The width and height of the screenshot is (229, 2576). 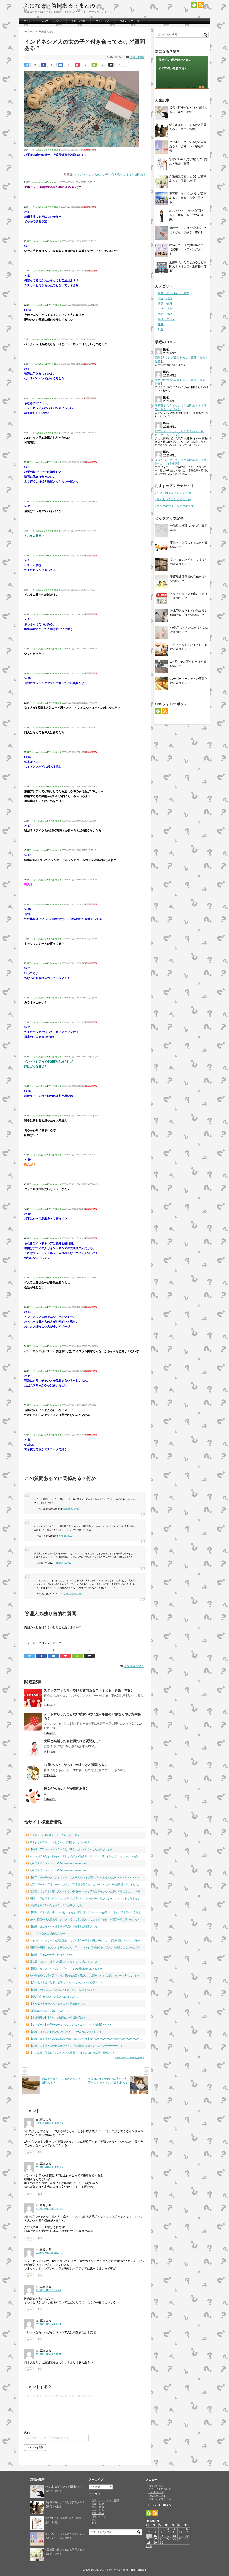 I want to click on 終活してるけど質問ある？【費用・エンディングノート】, so click(x=186, y=249).